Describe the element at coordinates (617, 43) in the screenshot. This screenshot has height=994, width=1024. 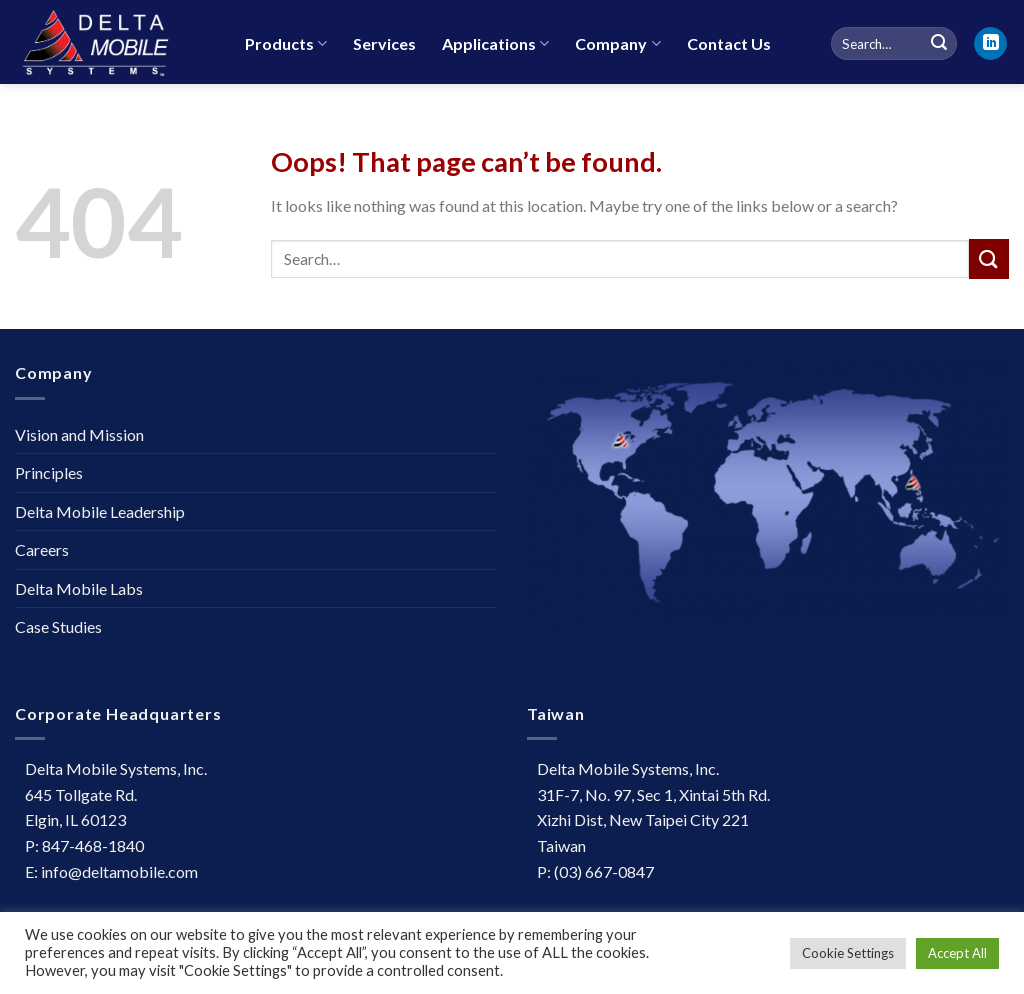
I see `Company` at that location.